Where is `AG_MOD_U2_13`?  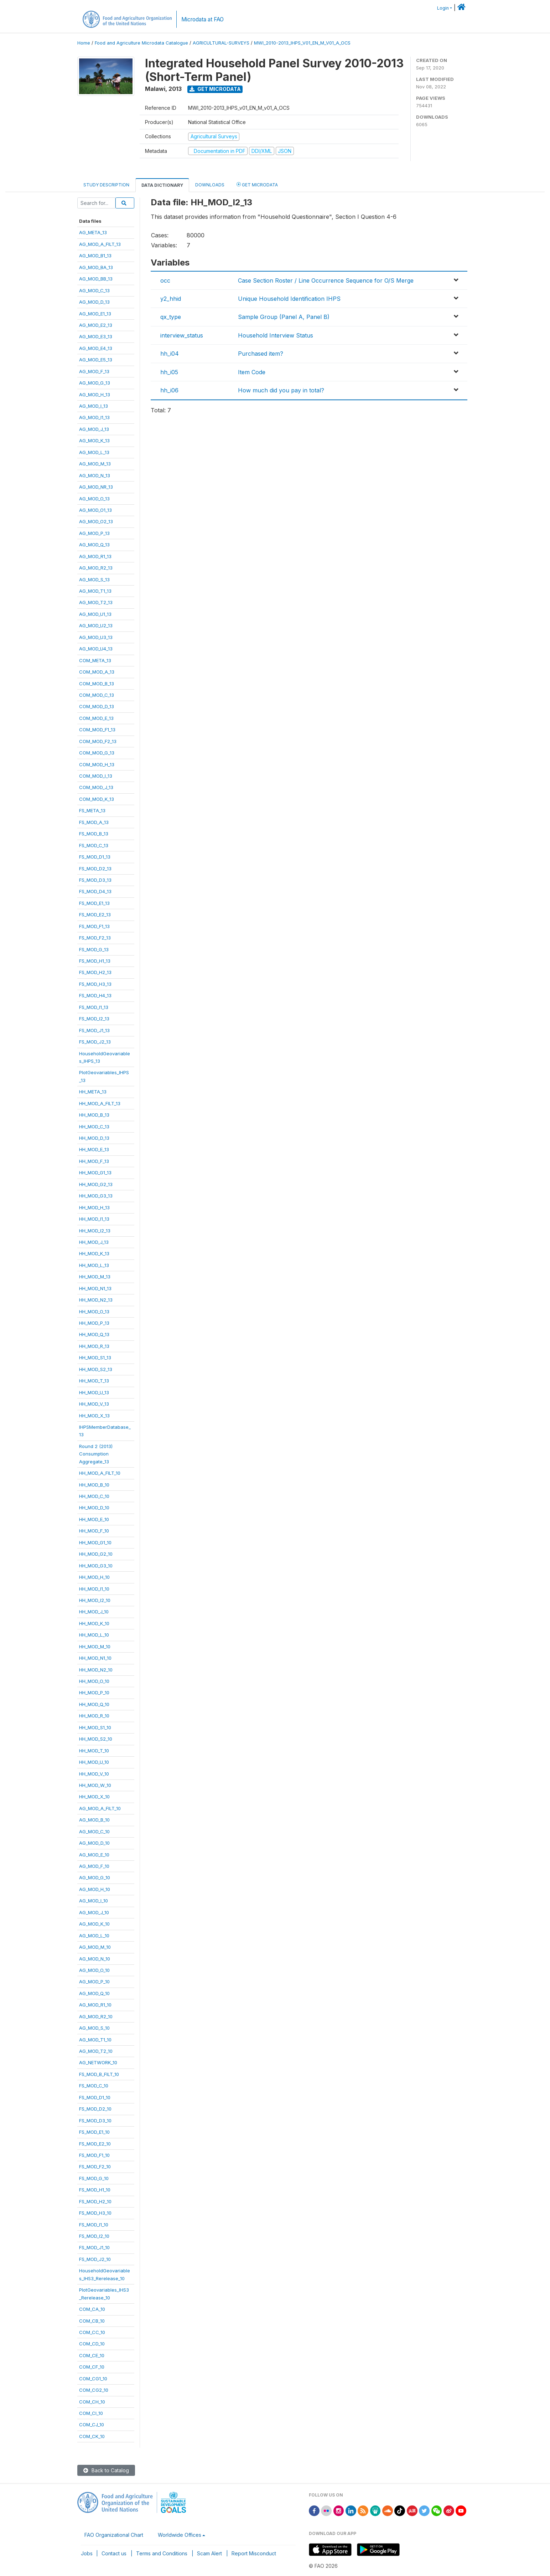 AG_MOD_U2_13 is located at coordinates (96, 625).